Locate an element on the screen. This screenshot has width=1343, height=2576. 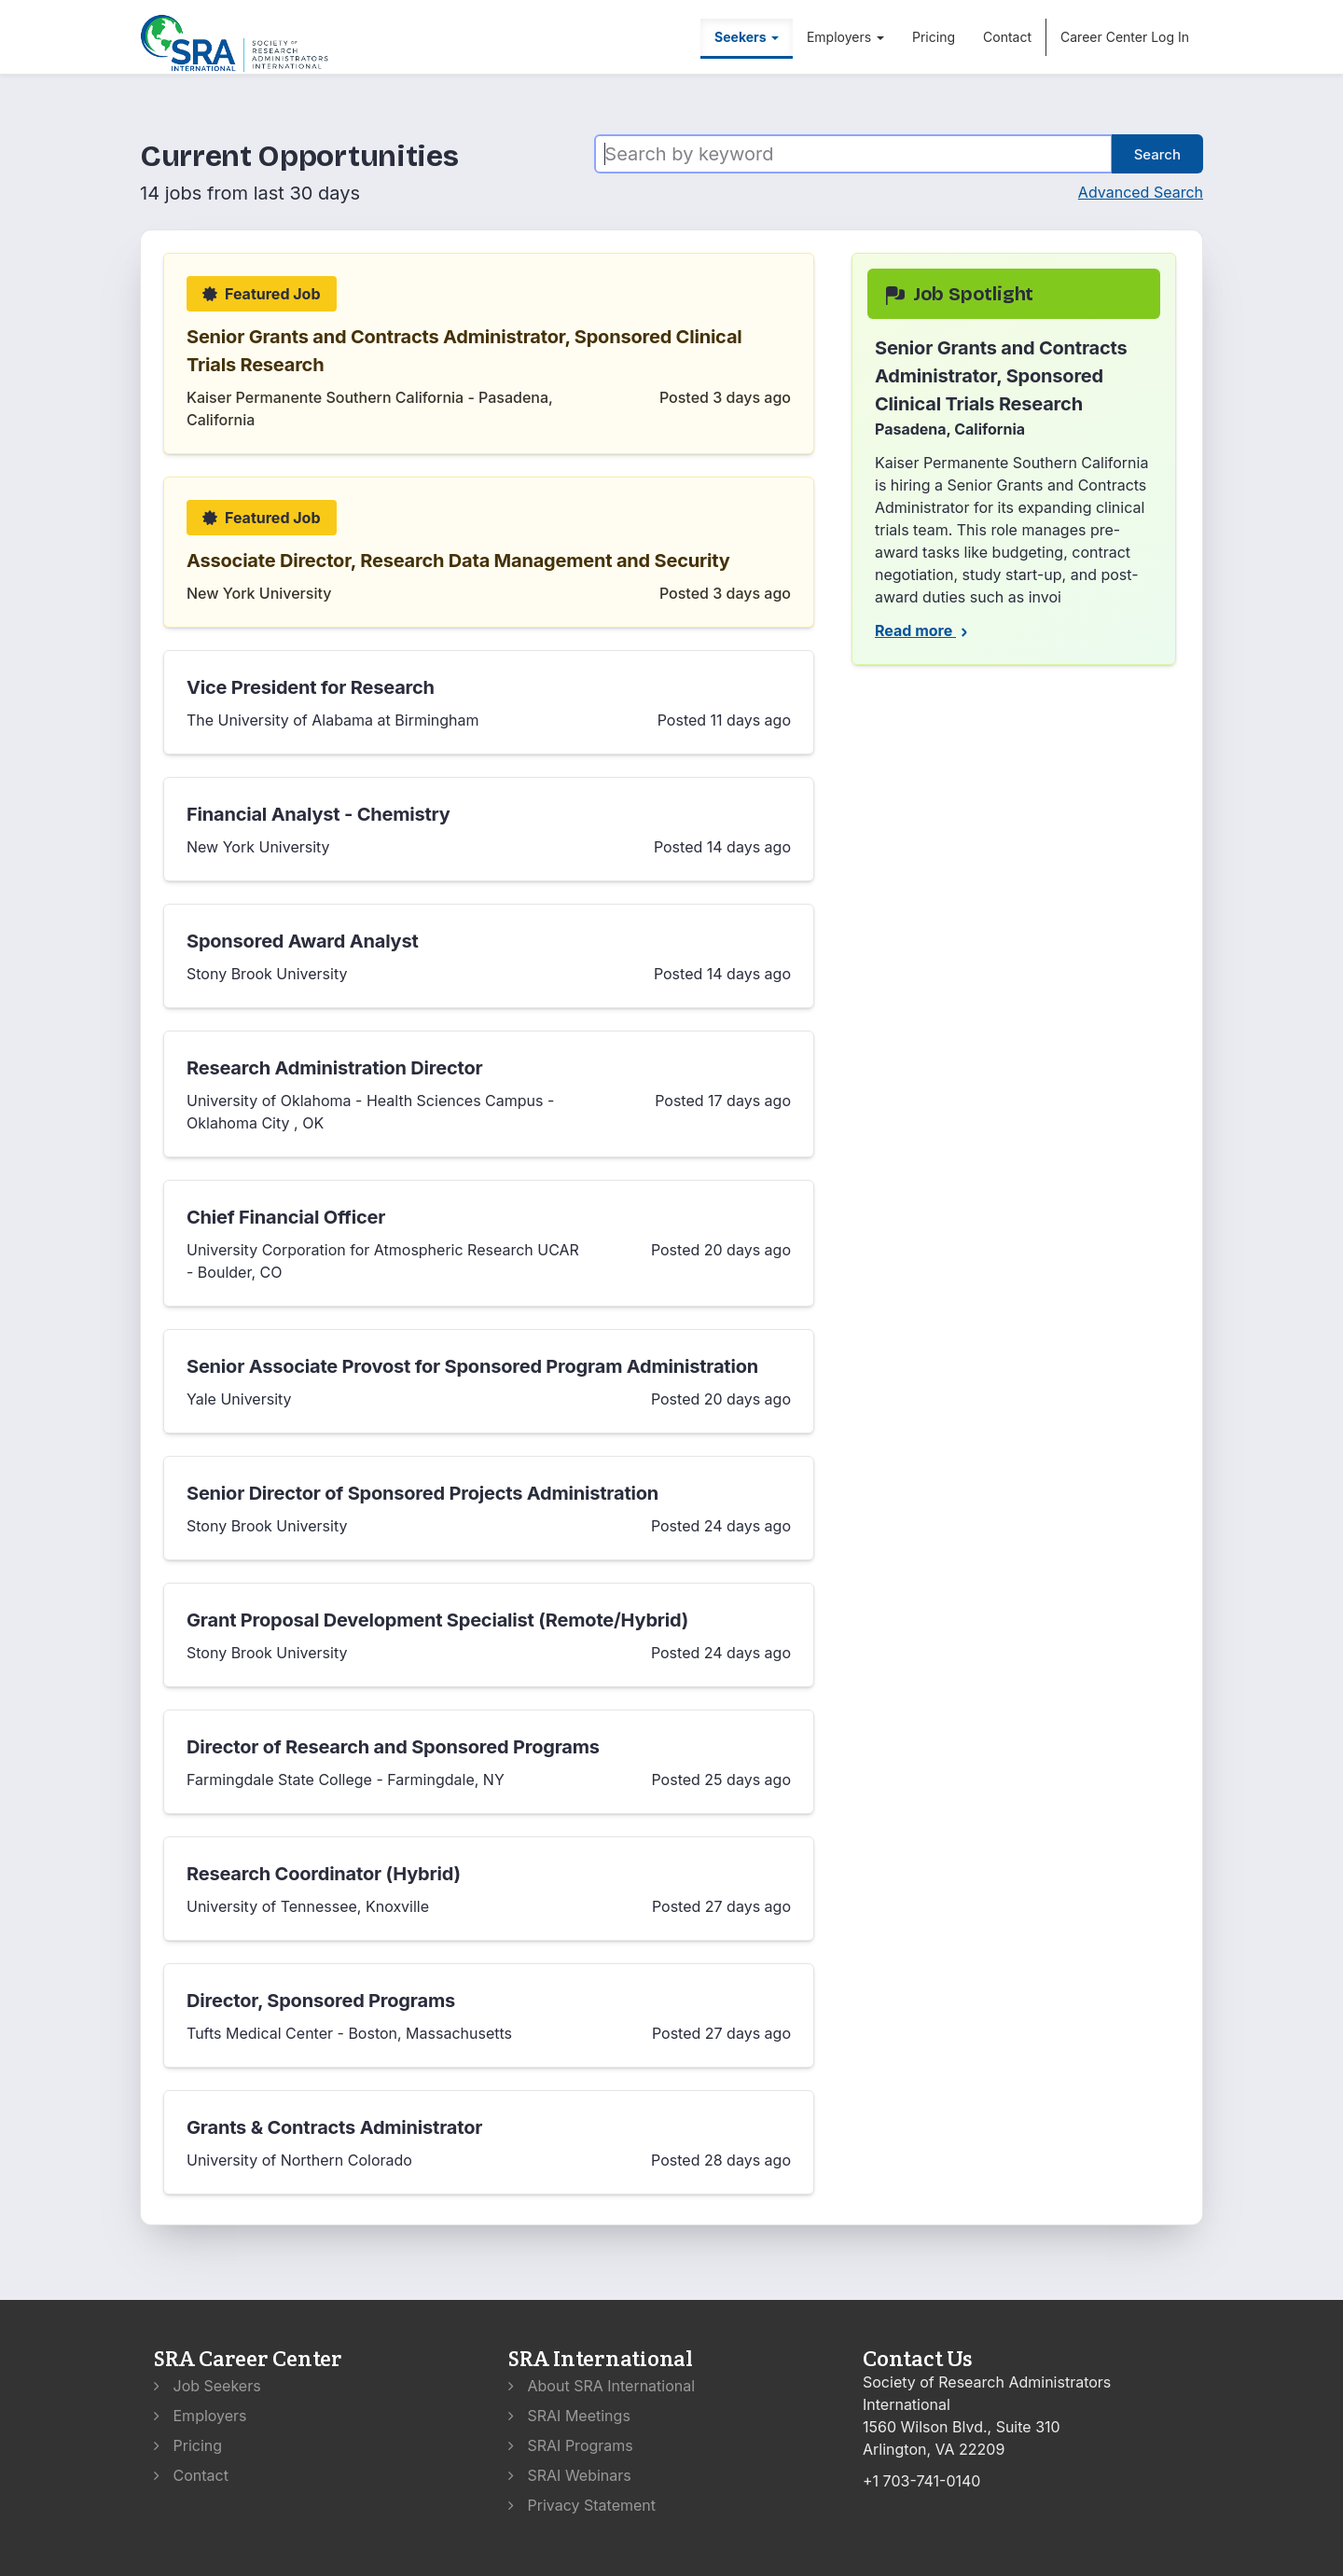
Grant Proposal Development Specialist (Remote/Hybrid) is located at coordinates (437, 1620).